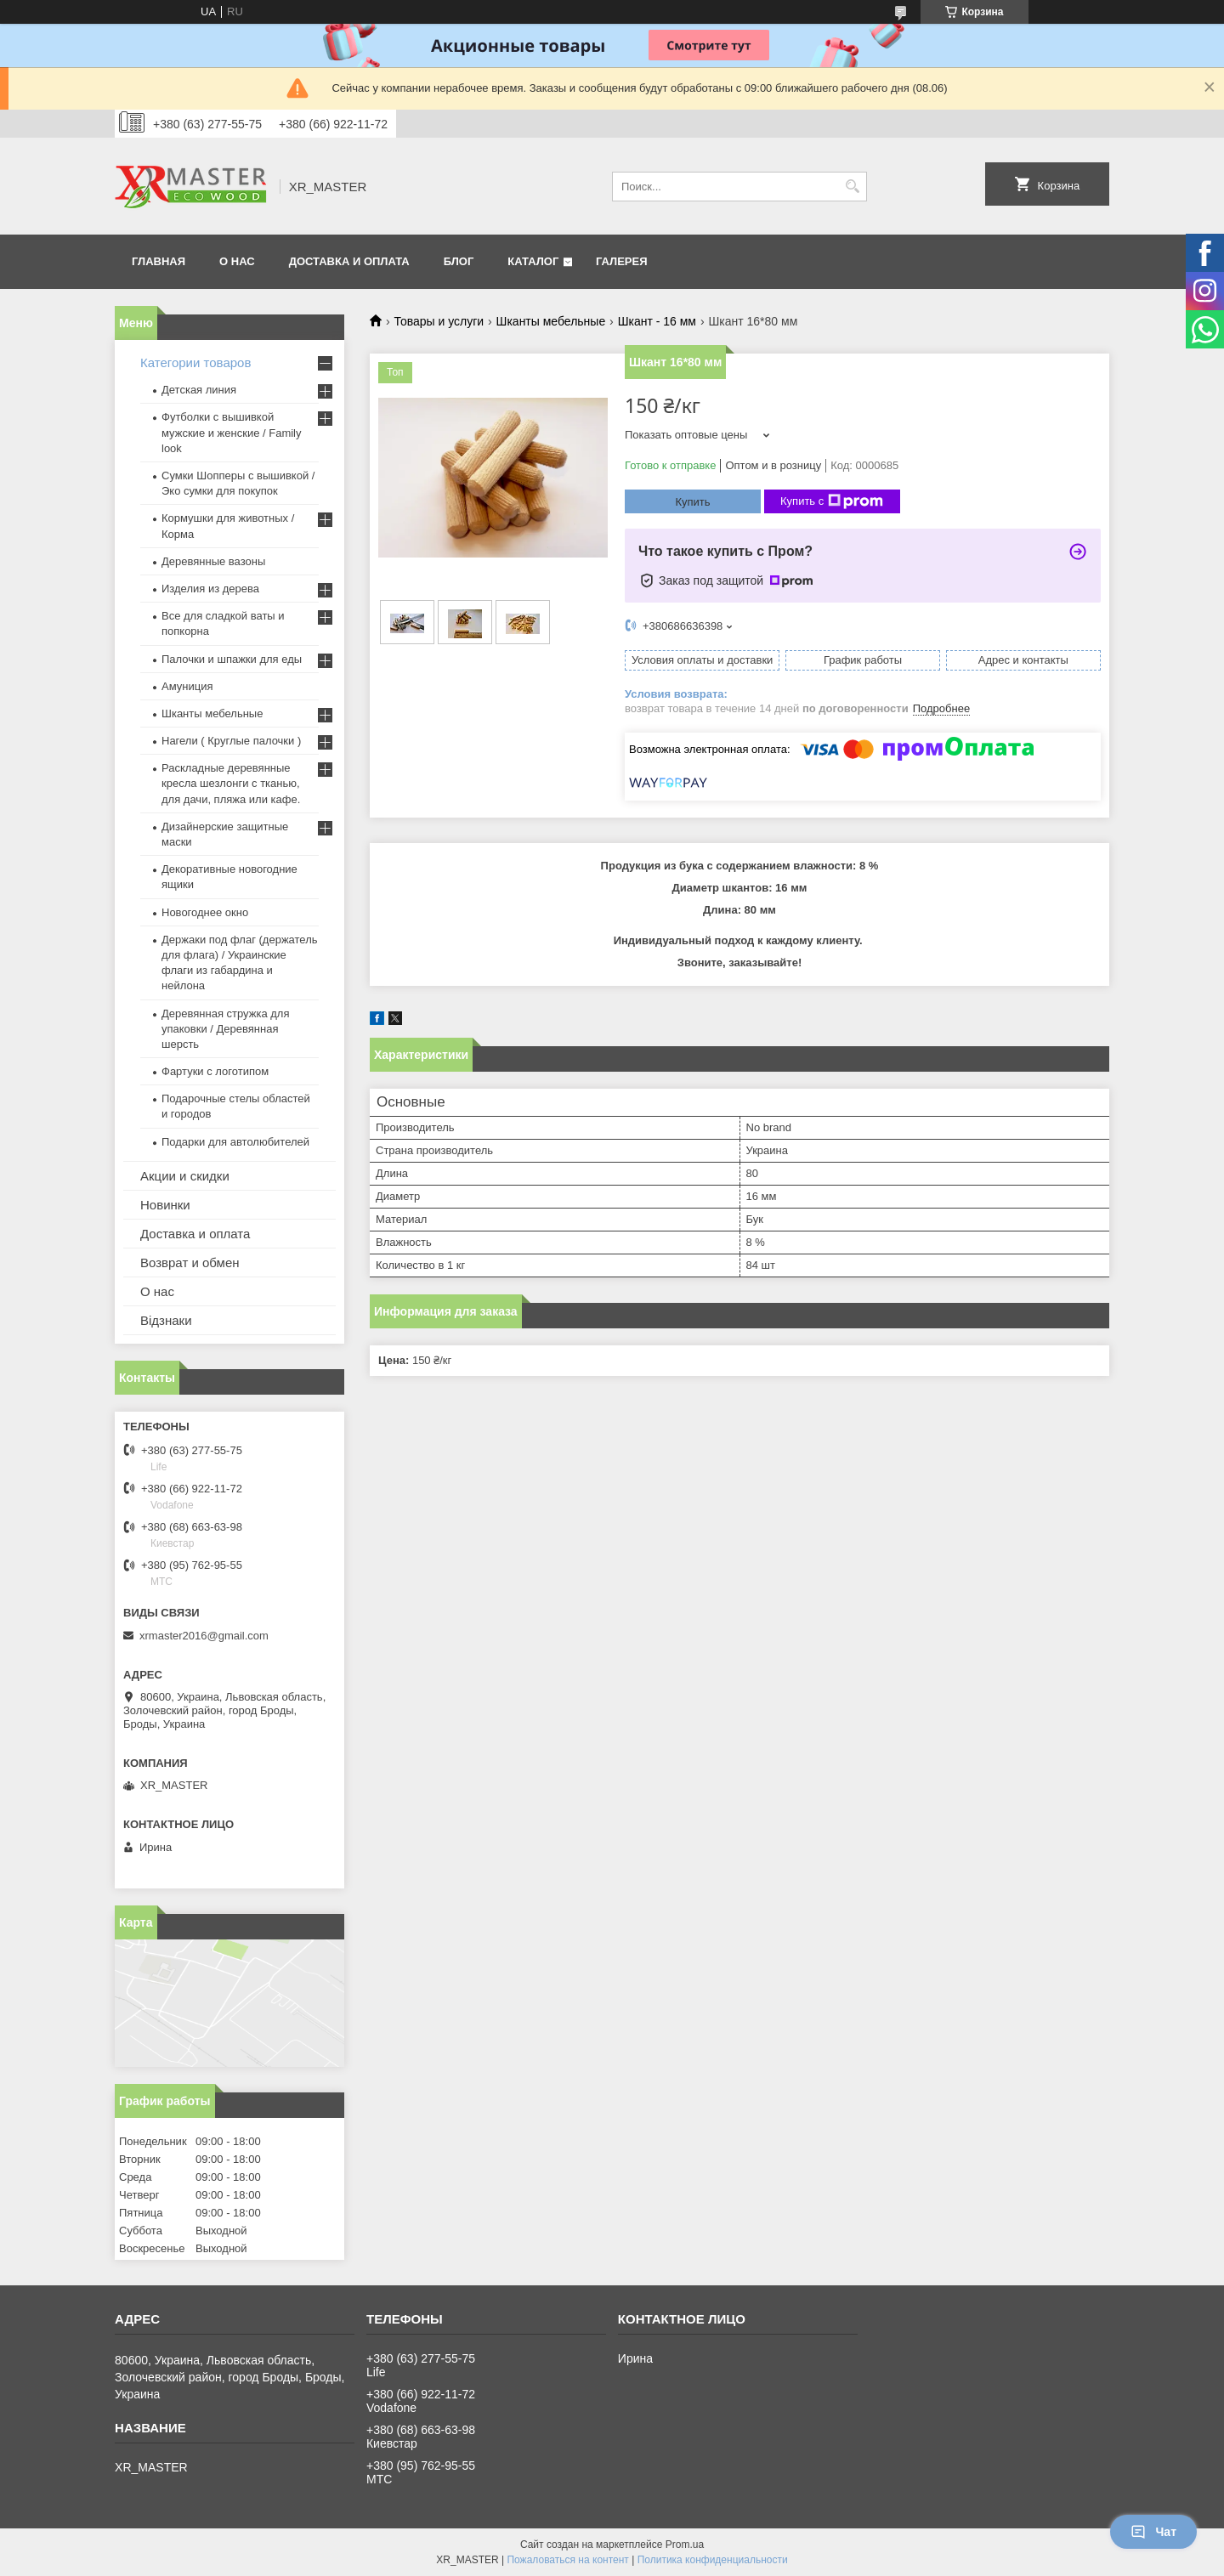  Describe the element at coordinates (439, 321) in the screenshot. I see `Товары и услуги` at that location.